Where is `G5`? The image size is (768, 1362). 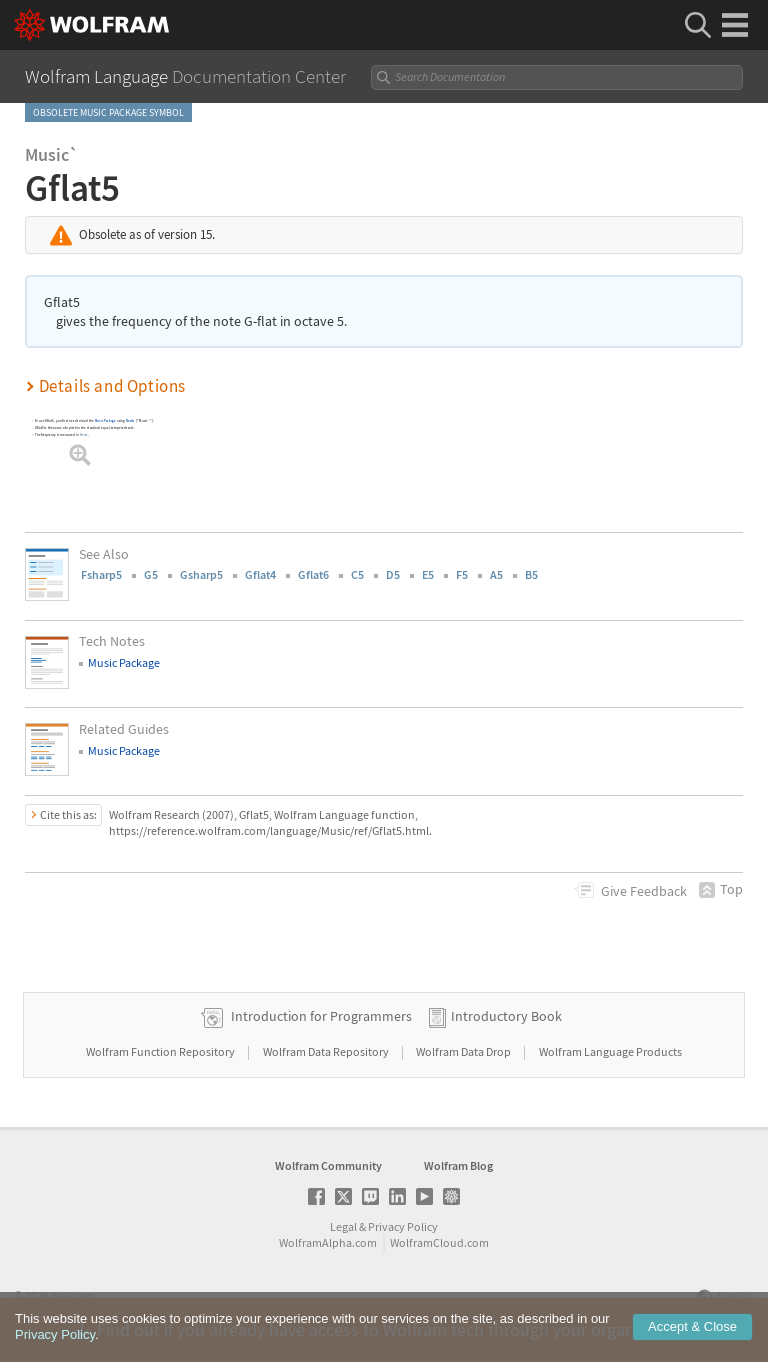 G5 is located at coordinates (151, 574).